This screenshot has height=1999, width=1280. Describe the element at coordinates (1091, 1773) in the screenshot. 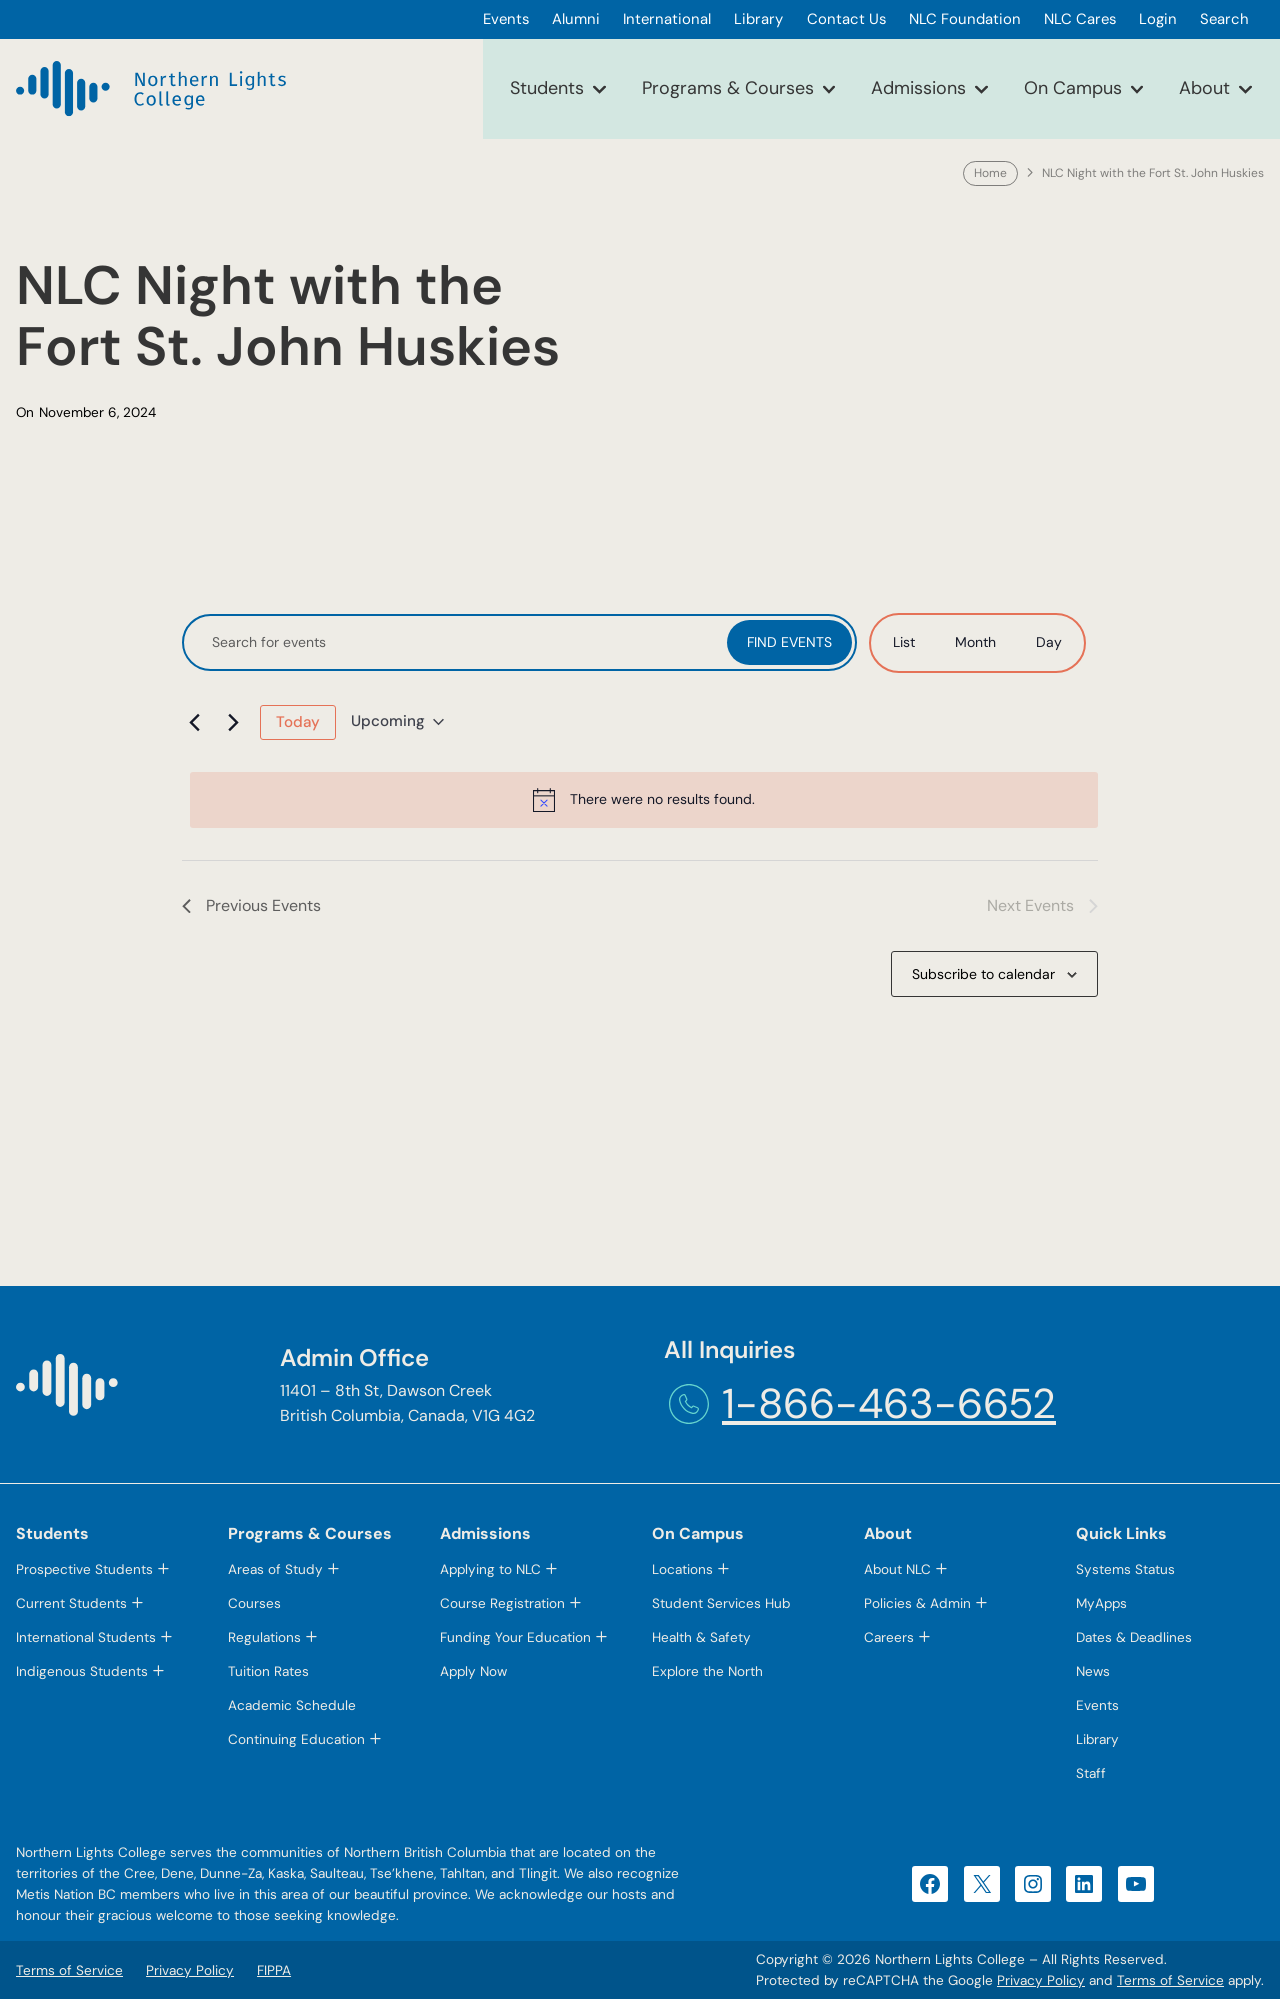

I see `Staff` at that location.